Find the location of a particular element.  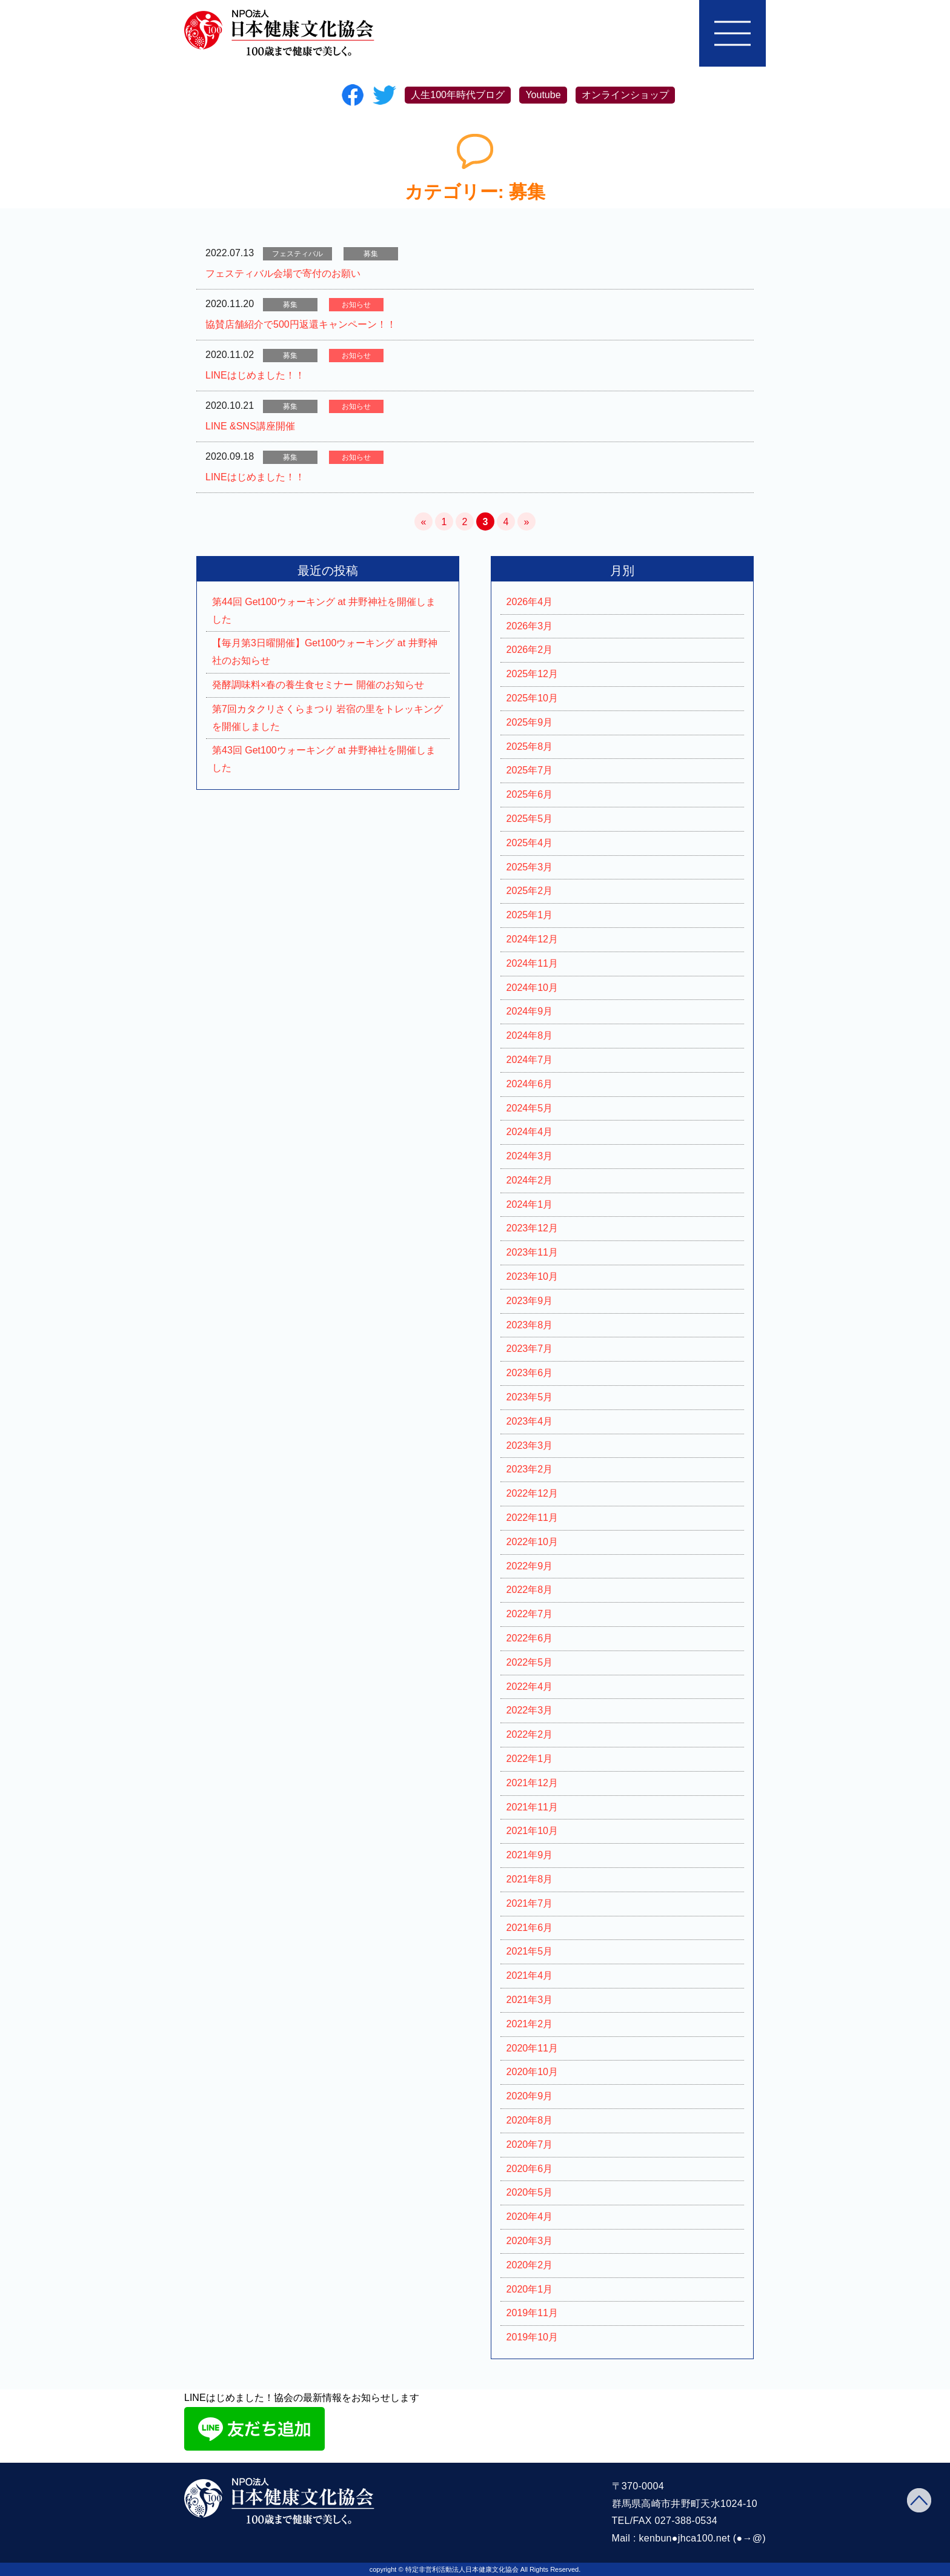

2024年9月 is located at coordinates (530, 1011).